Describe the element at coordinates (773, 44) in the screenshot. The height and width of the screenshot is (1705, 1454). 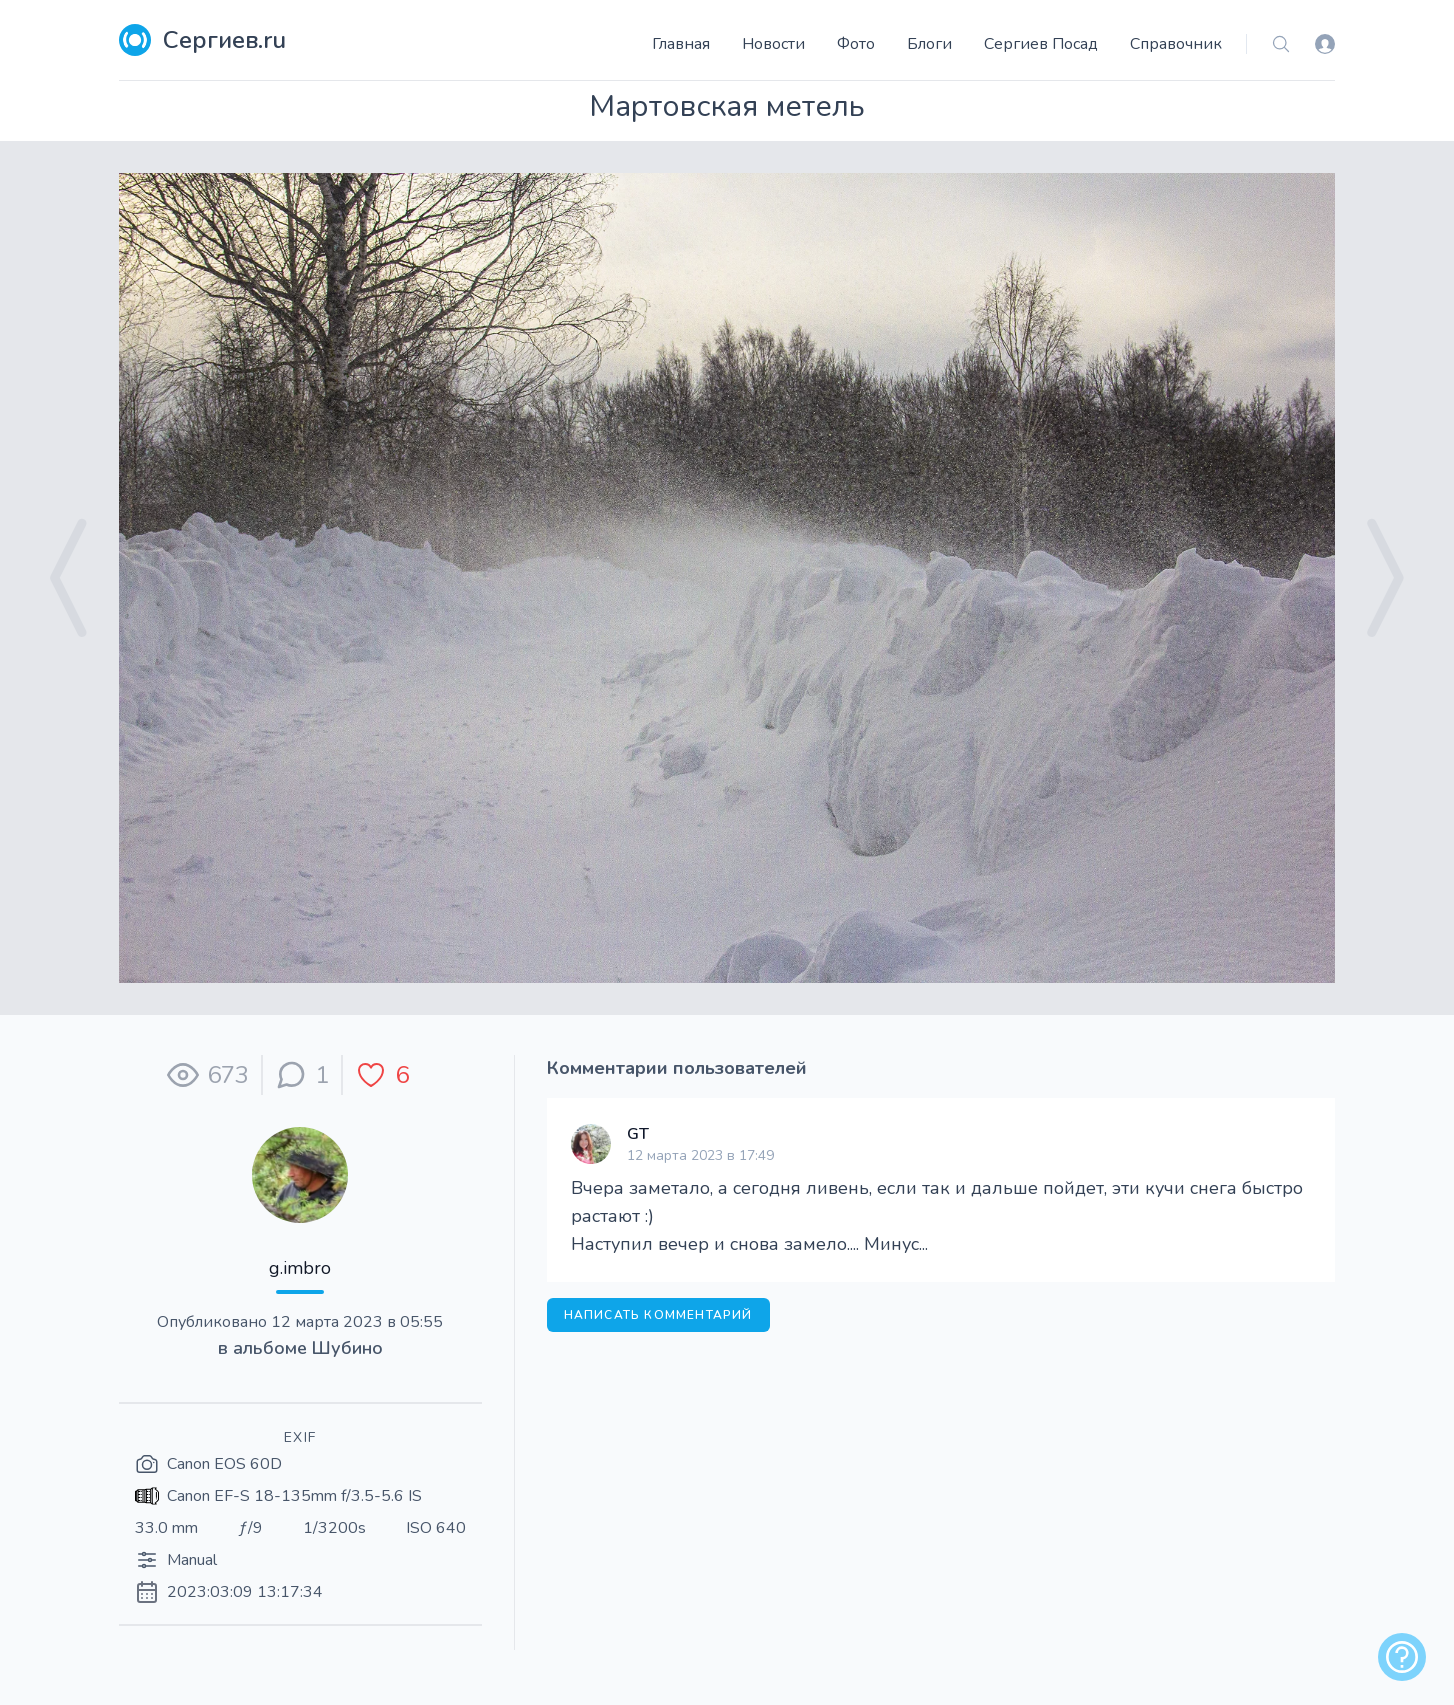
I see `Новости` at that location.